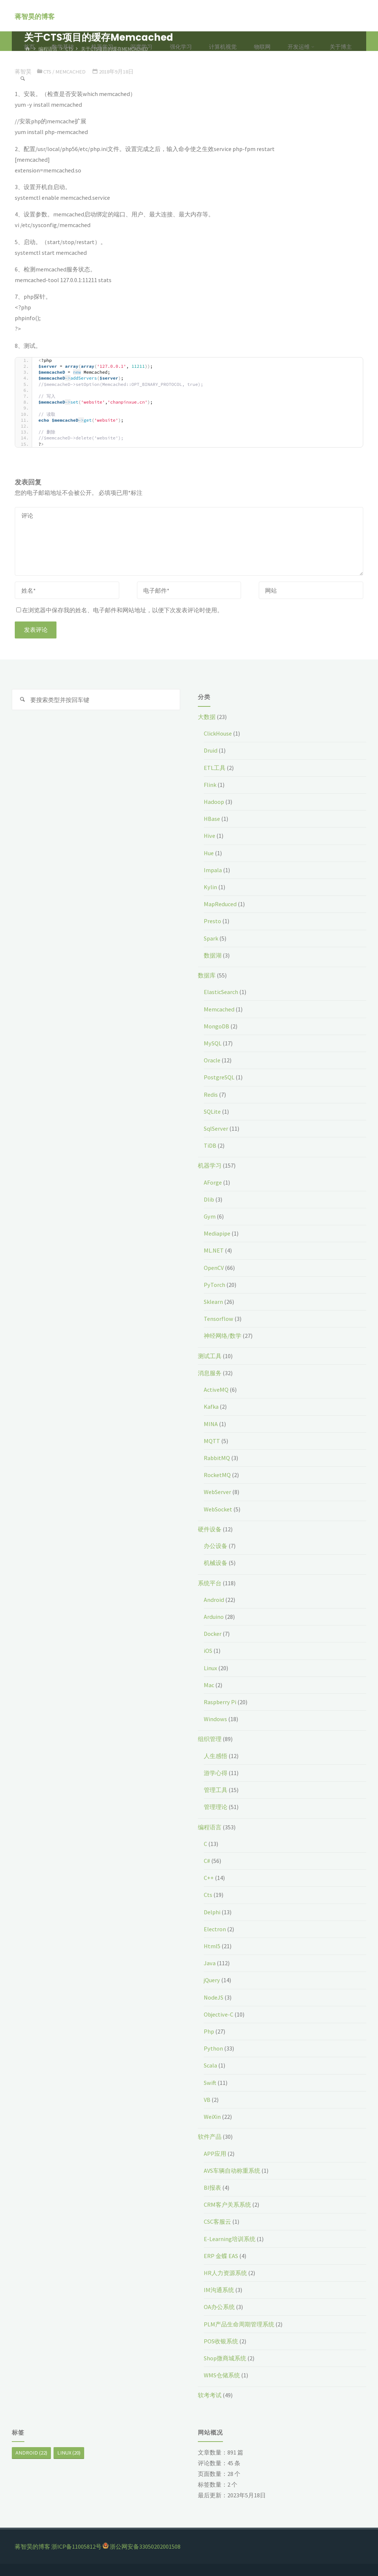 The height and width of the screenshot is (2576, 378). Describe the element at coordinates (209, 2136) in the screenshot. I see `软件产品` at that location.